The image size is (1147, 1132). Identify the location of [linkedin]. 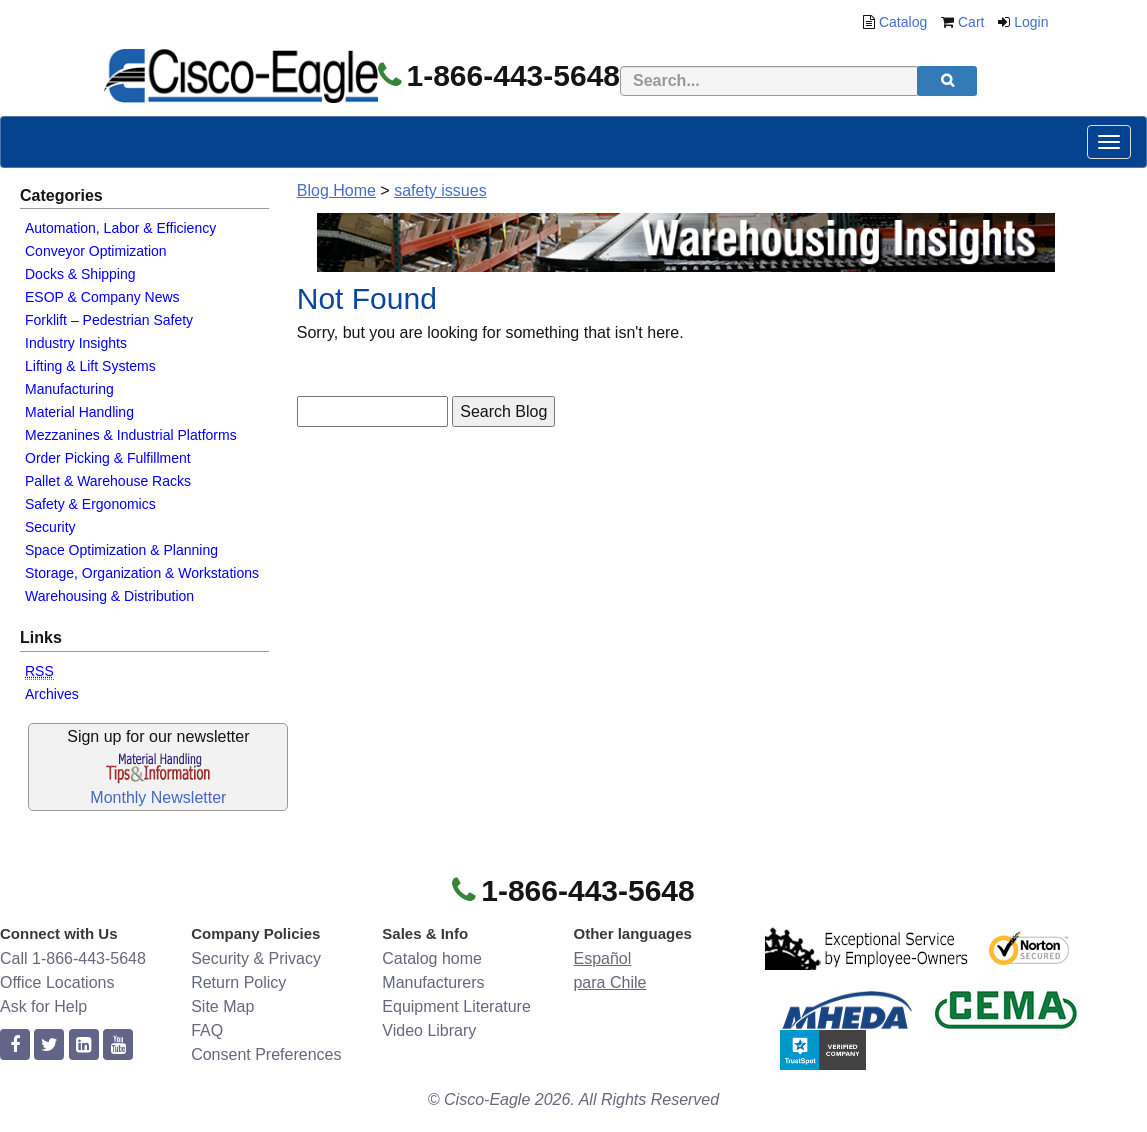
(84, 1045).